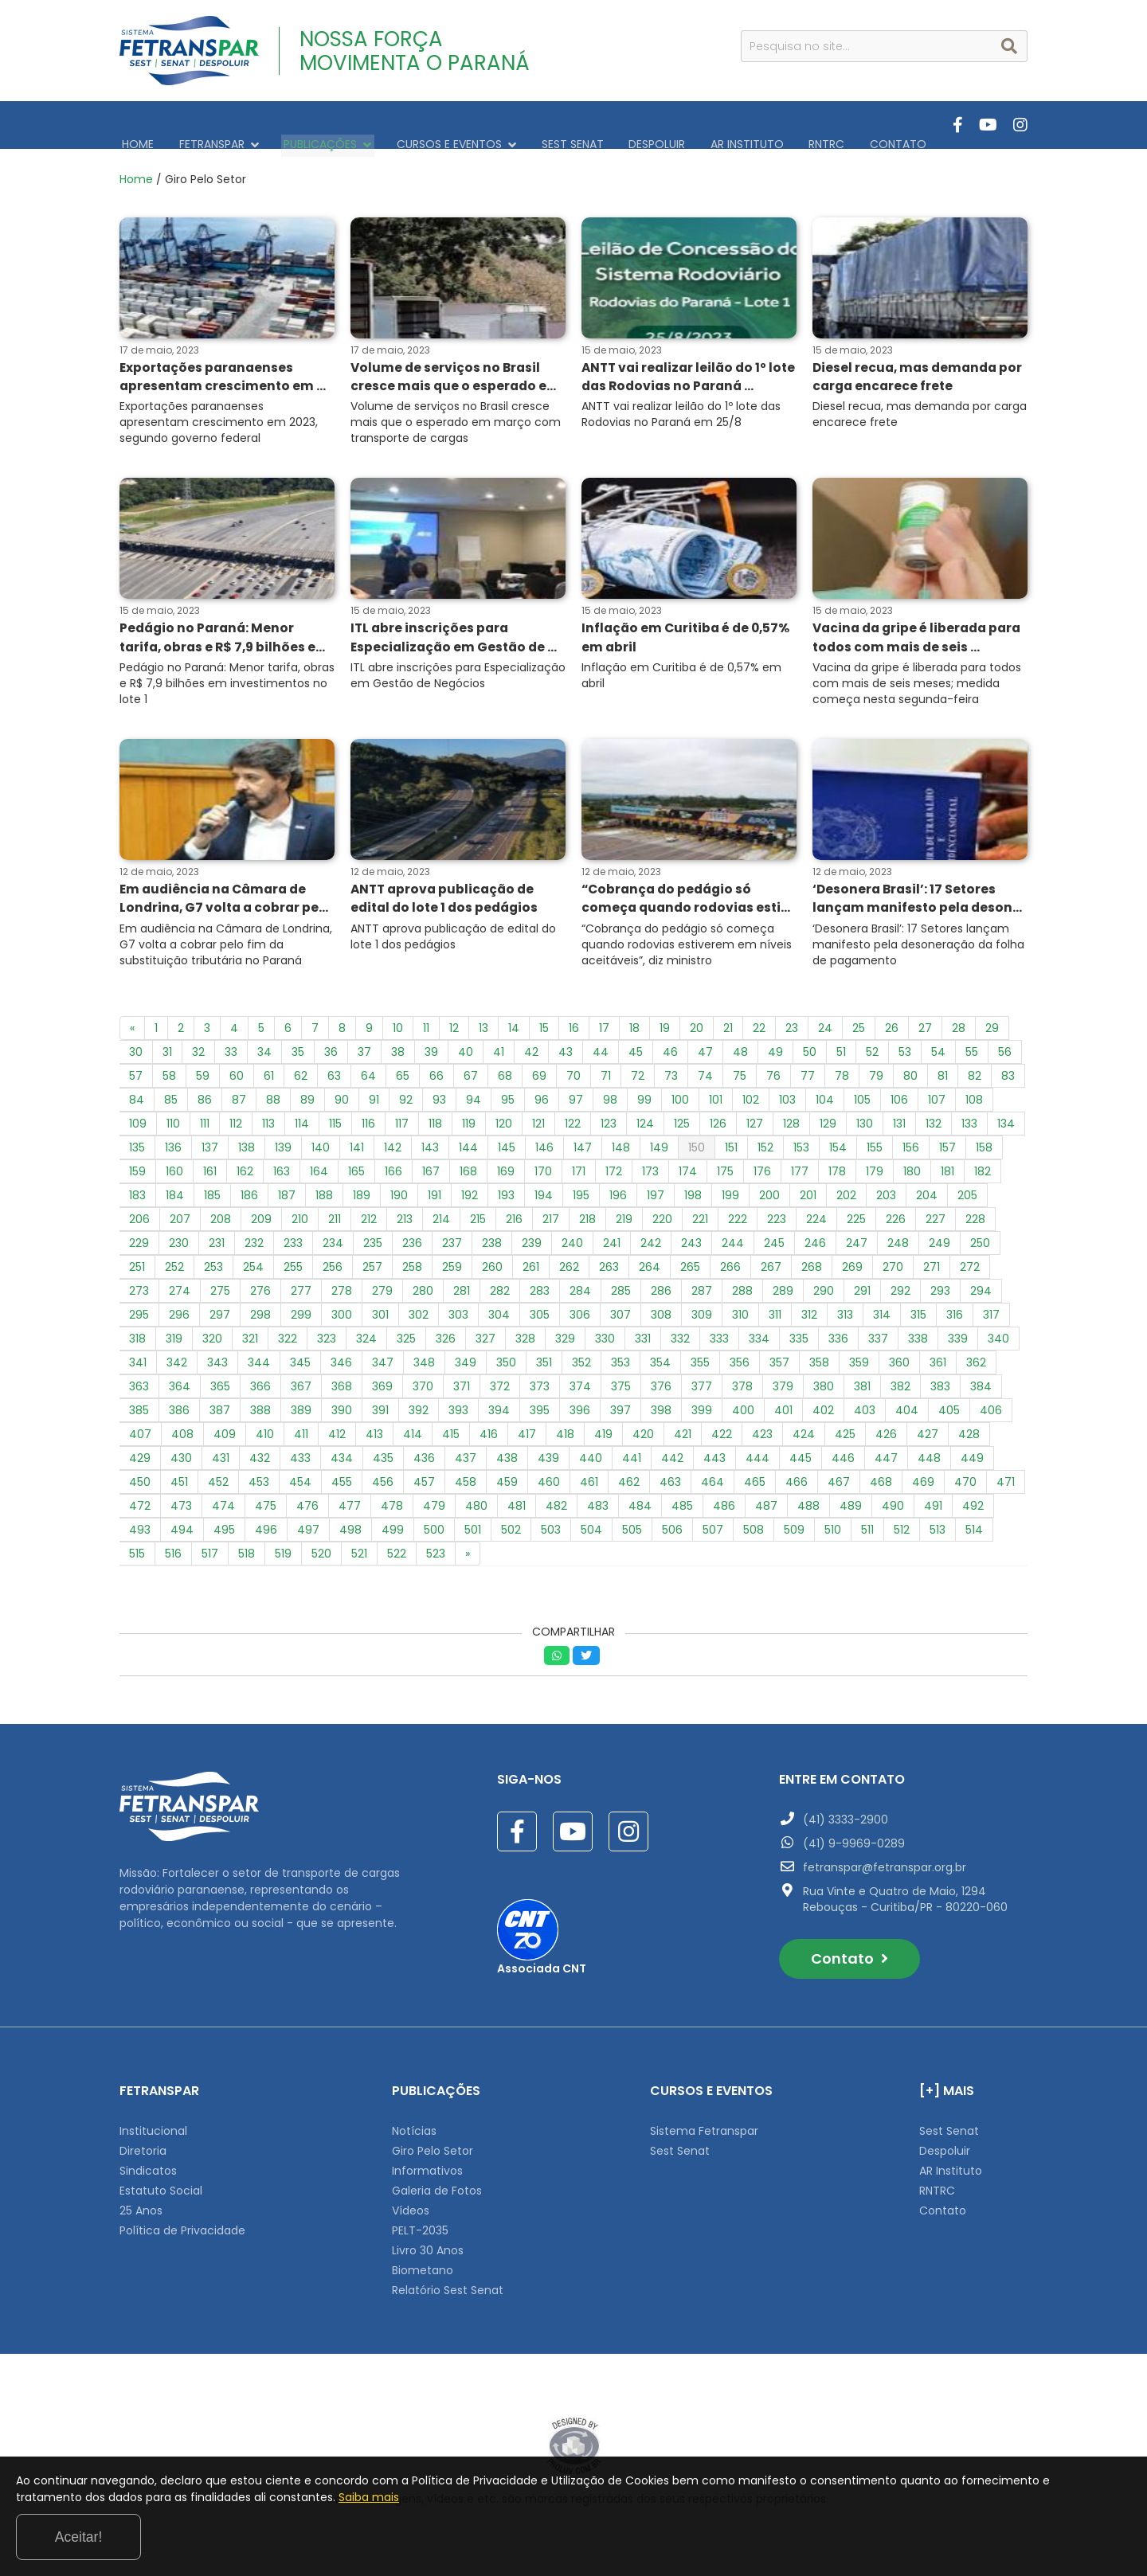 Image resolution: width=1147 pixels, height=2576 pixels. What do you see at coordinates (631, 1456) in the screenshot?
I see `441` at bounding box center [631, 1456].